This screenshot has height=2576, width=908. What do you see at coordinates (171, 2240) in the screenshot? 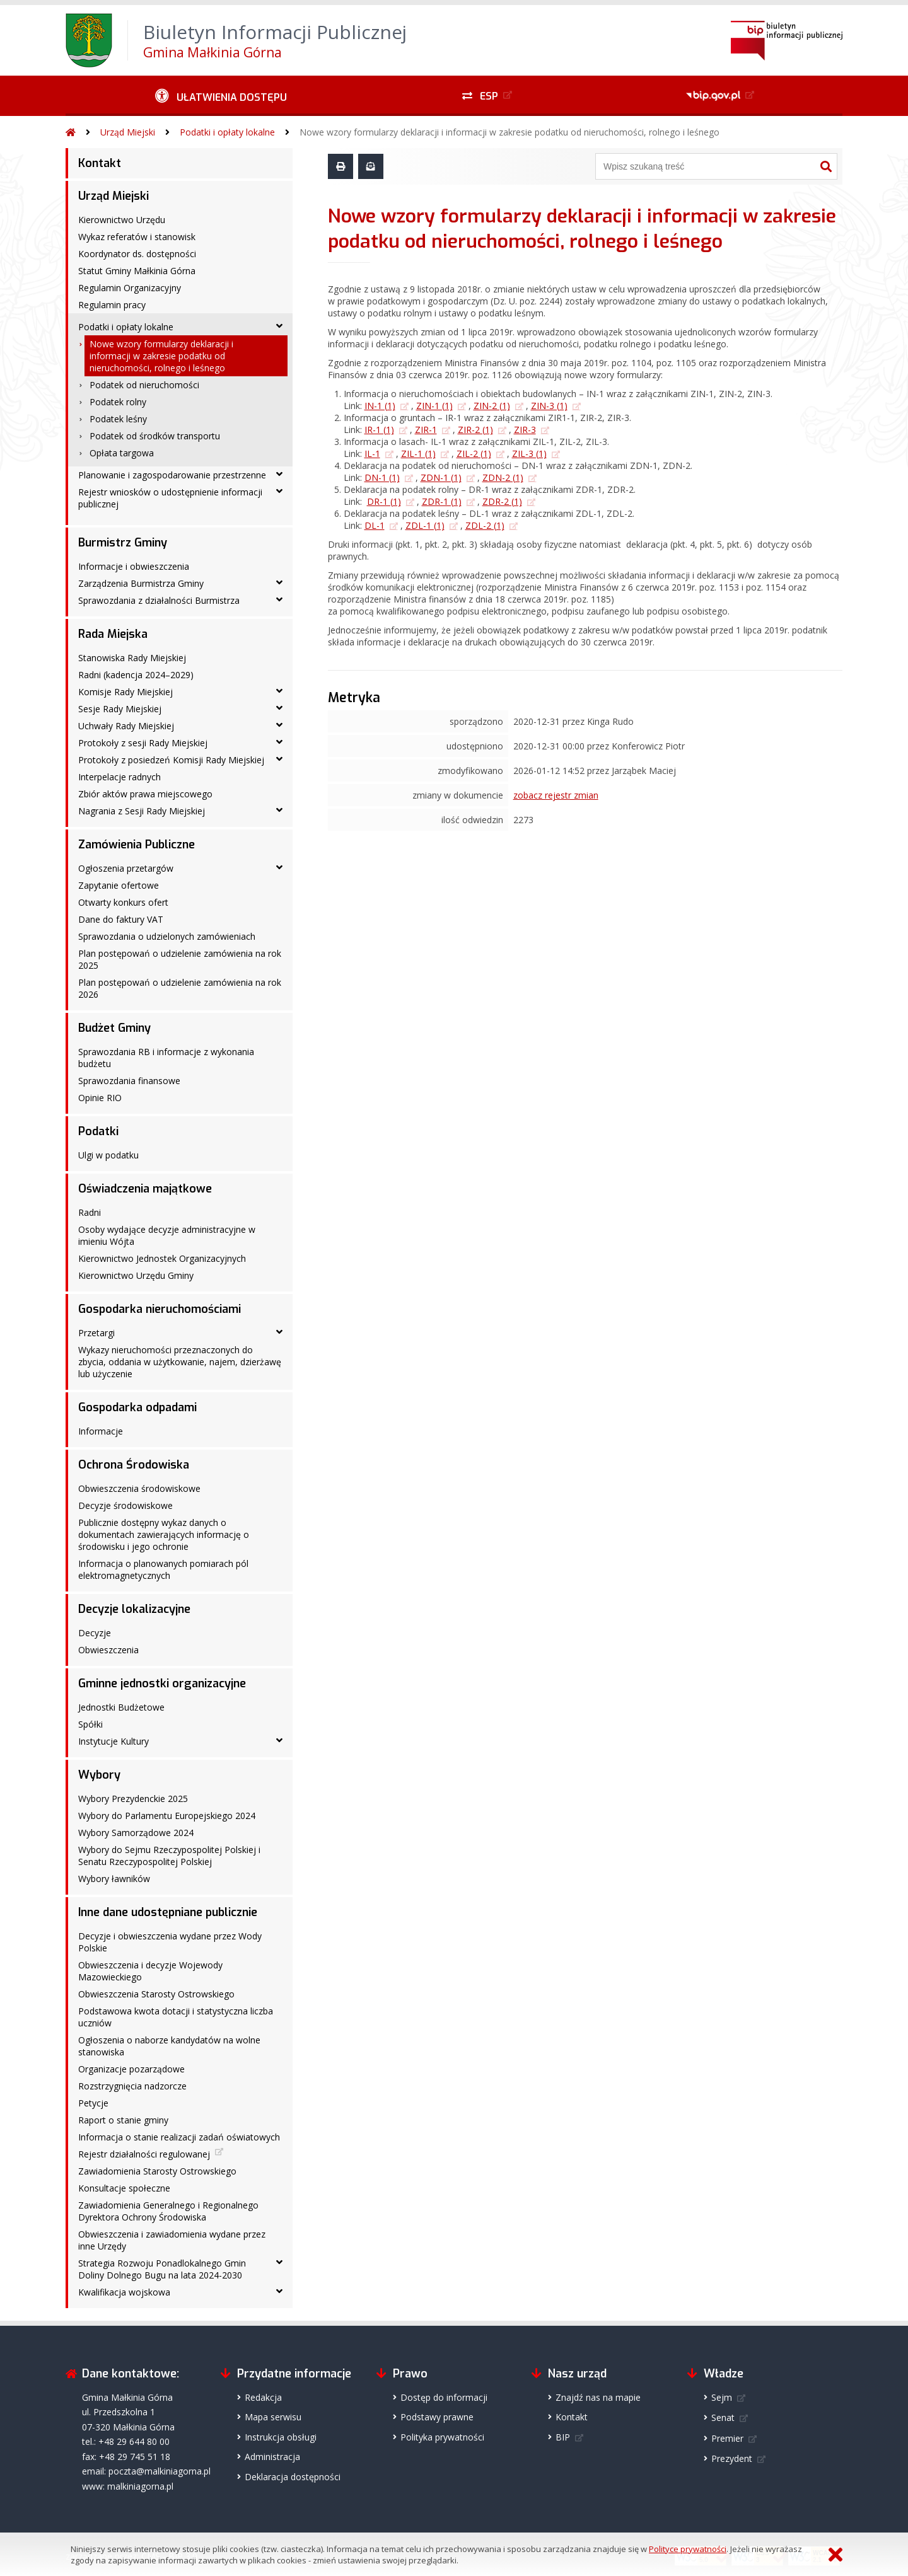
I see `Obwieszczenia i zawiadomienia wydane przez inne Urzędy` at bounding box center [171, 2240].